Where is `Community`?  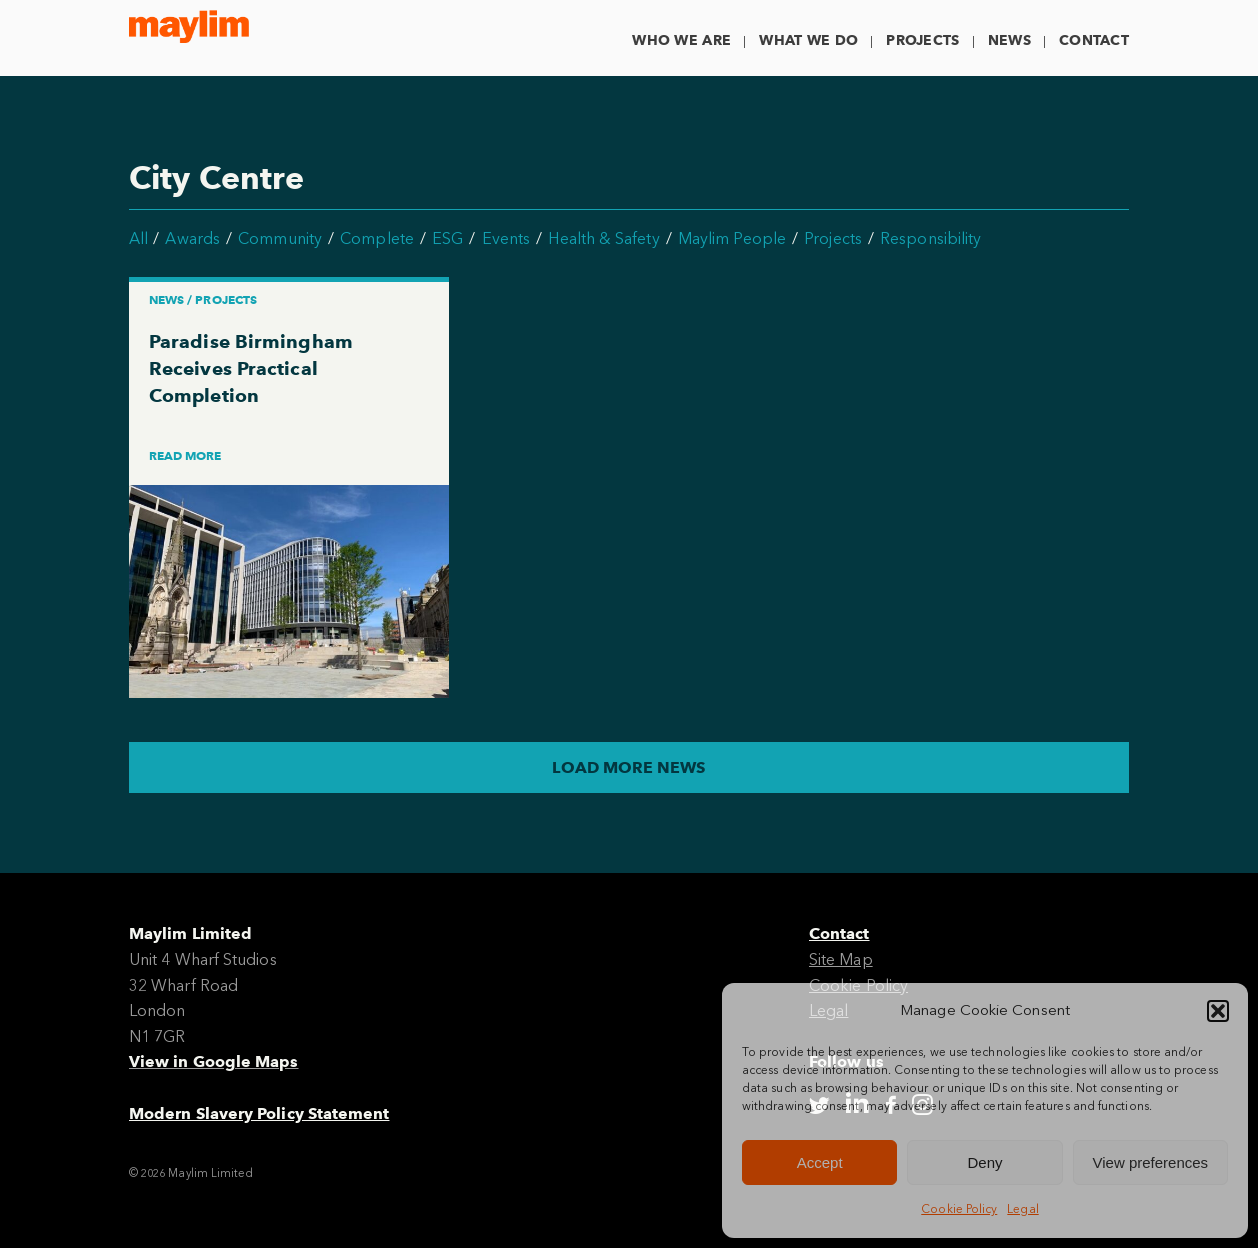
Community is located at coordinates (280, 238).